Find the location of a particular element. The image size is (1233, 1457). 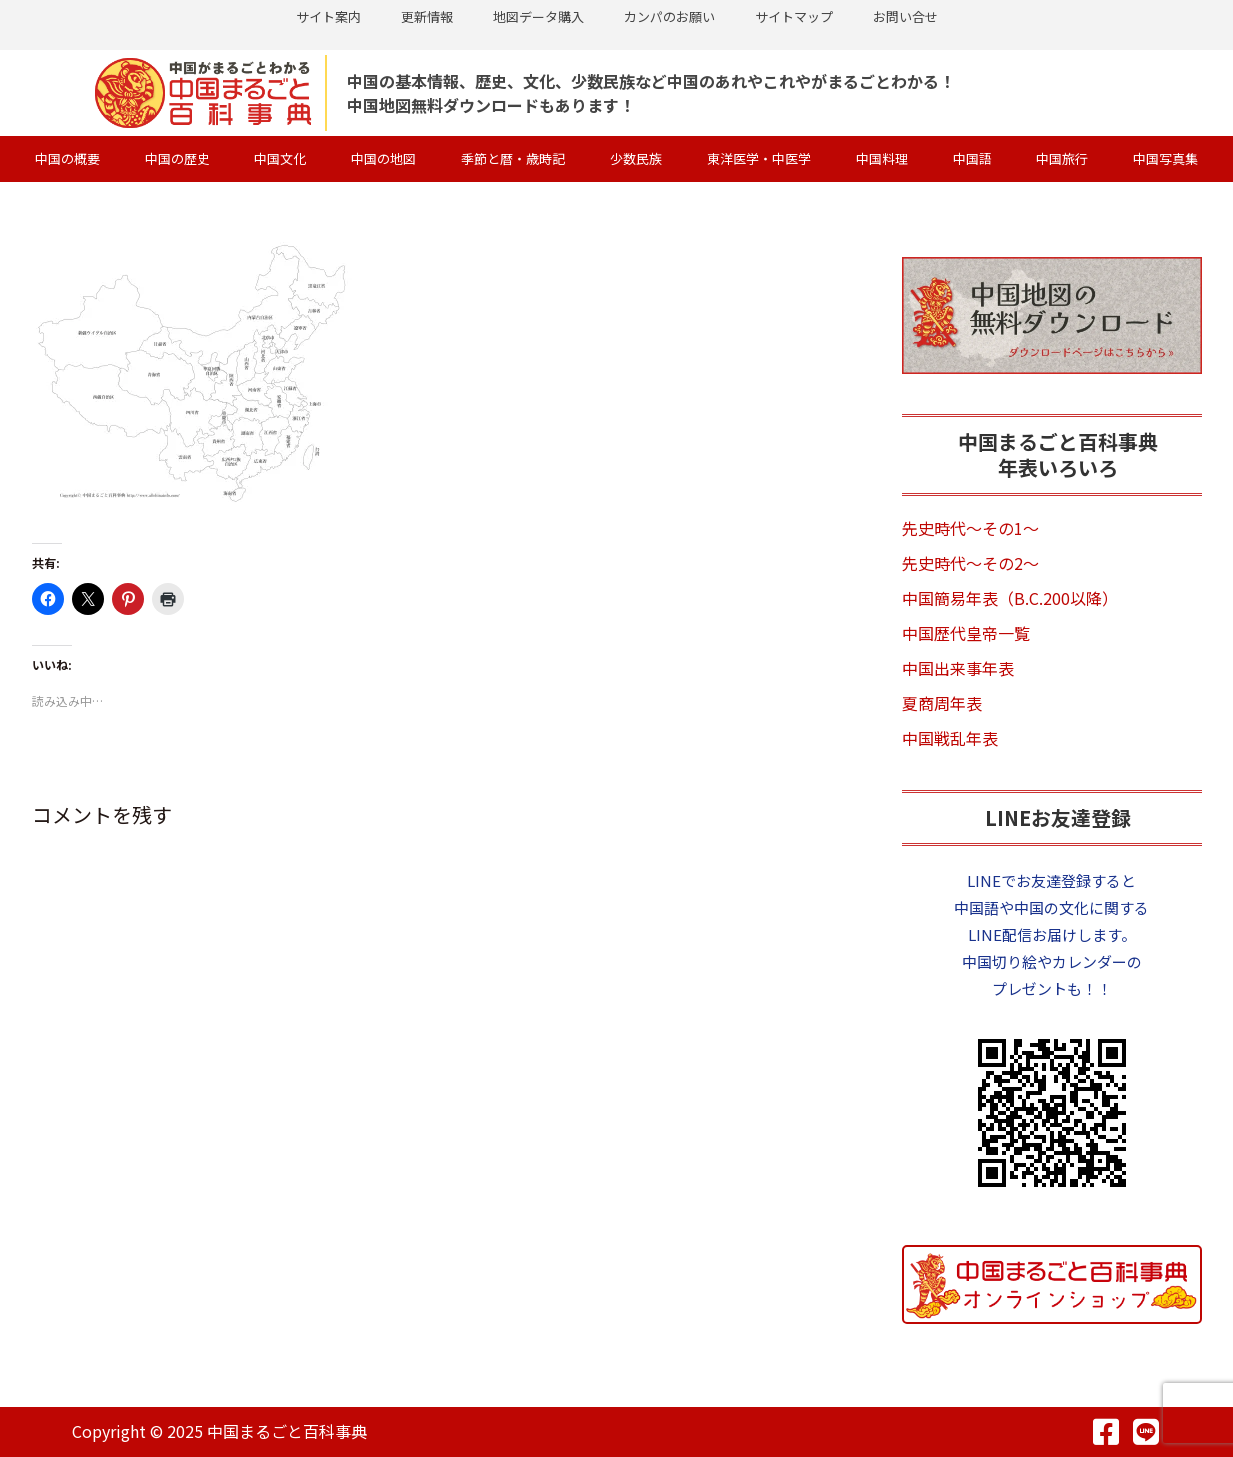

中国の概要 is located at coordinates (67, 158).